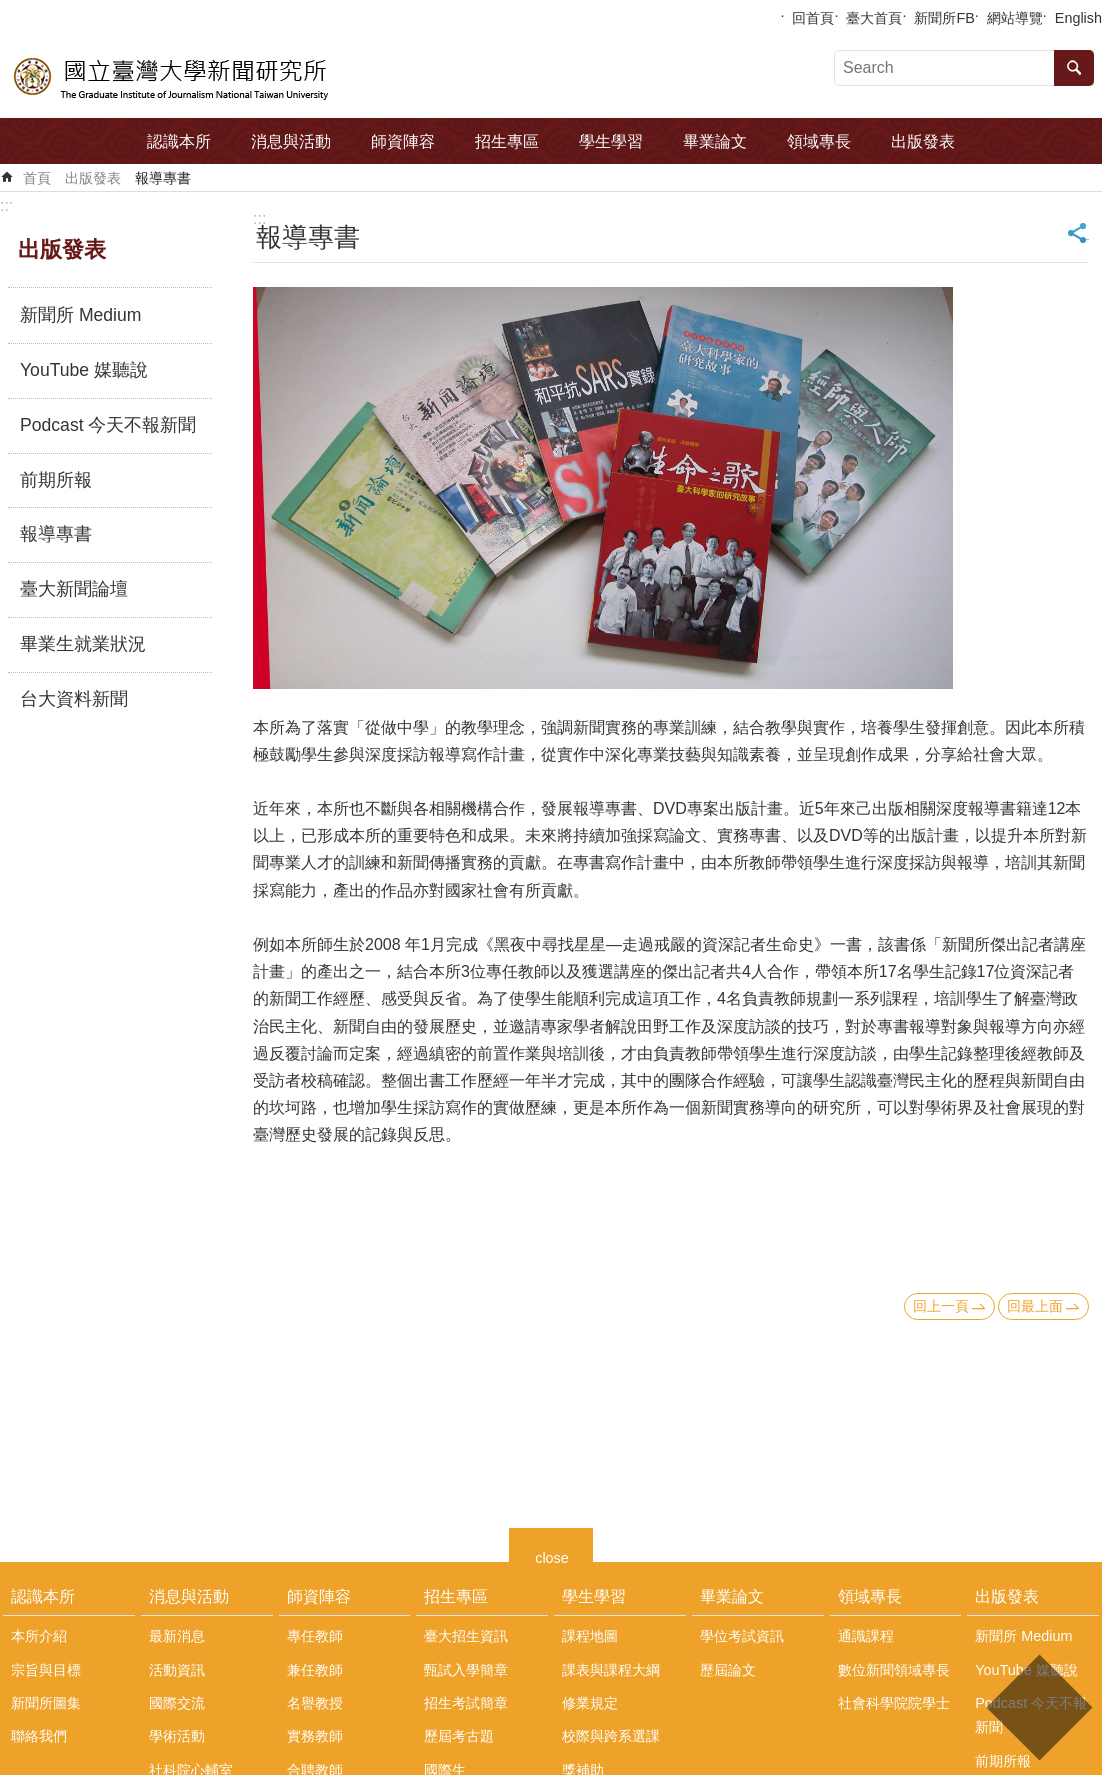  Describe the element at coordinates (46, 1703) in the screenshot. I see `新聞所圖集` at that location.